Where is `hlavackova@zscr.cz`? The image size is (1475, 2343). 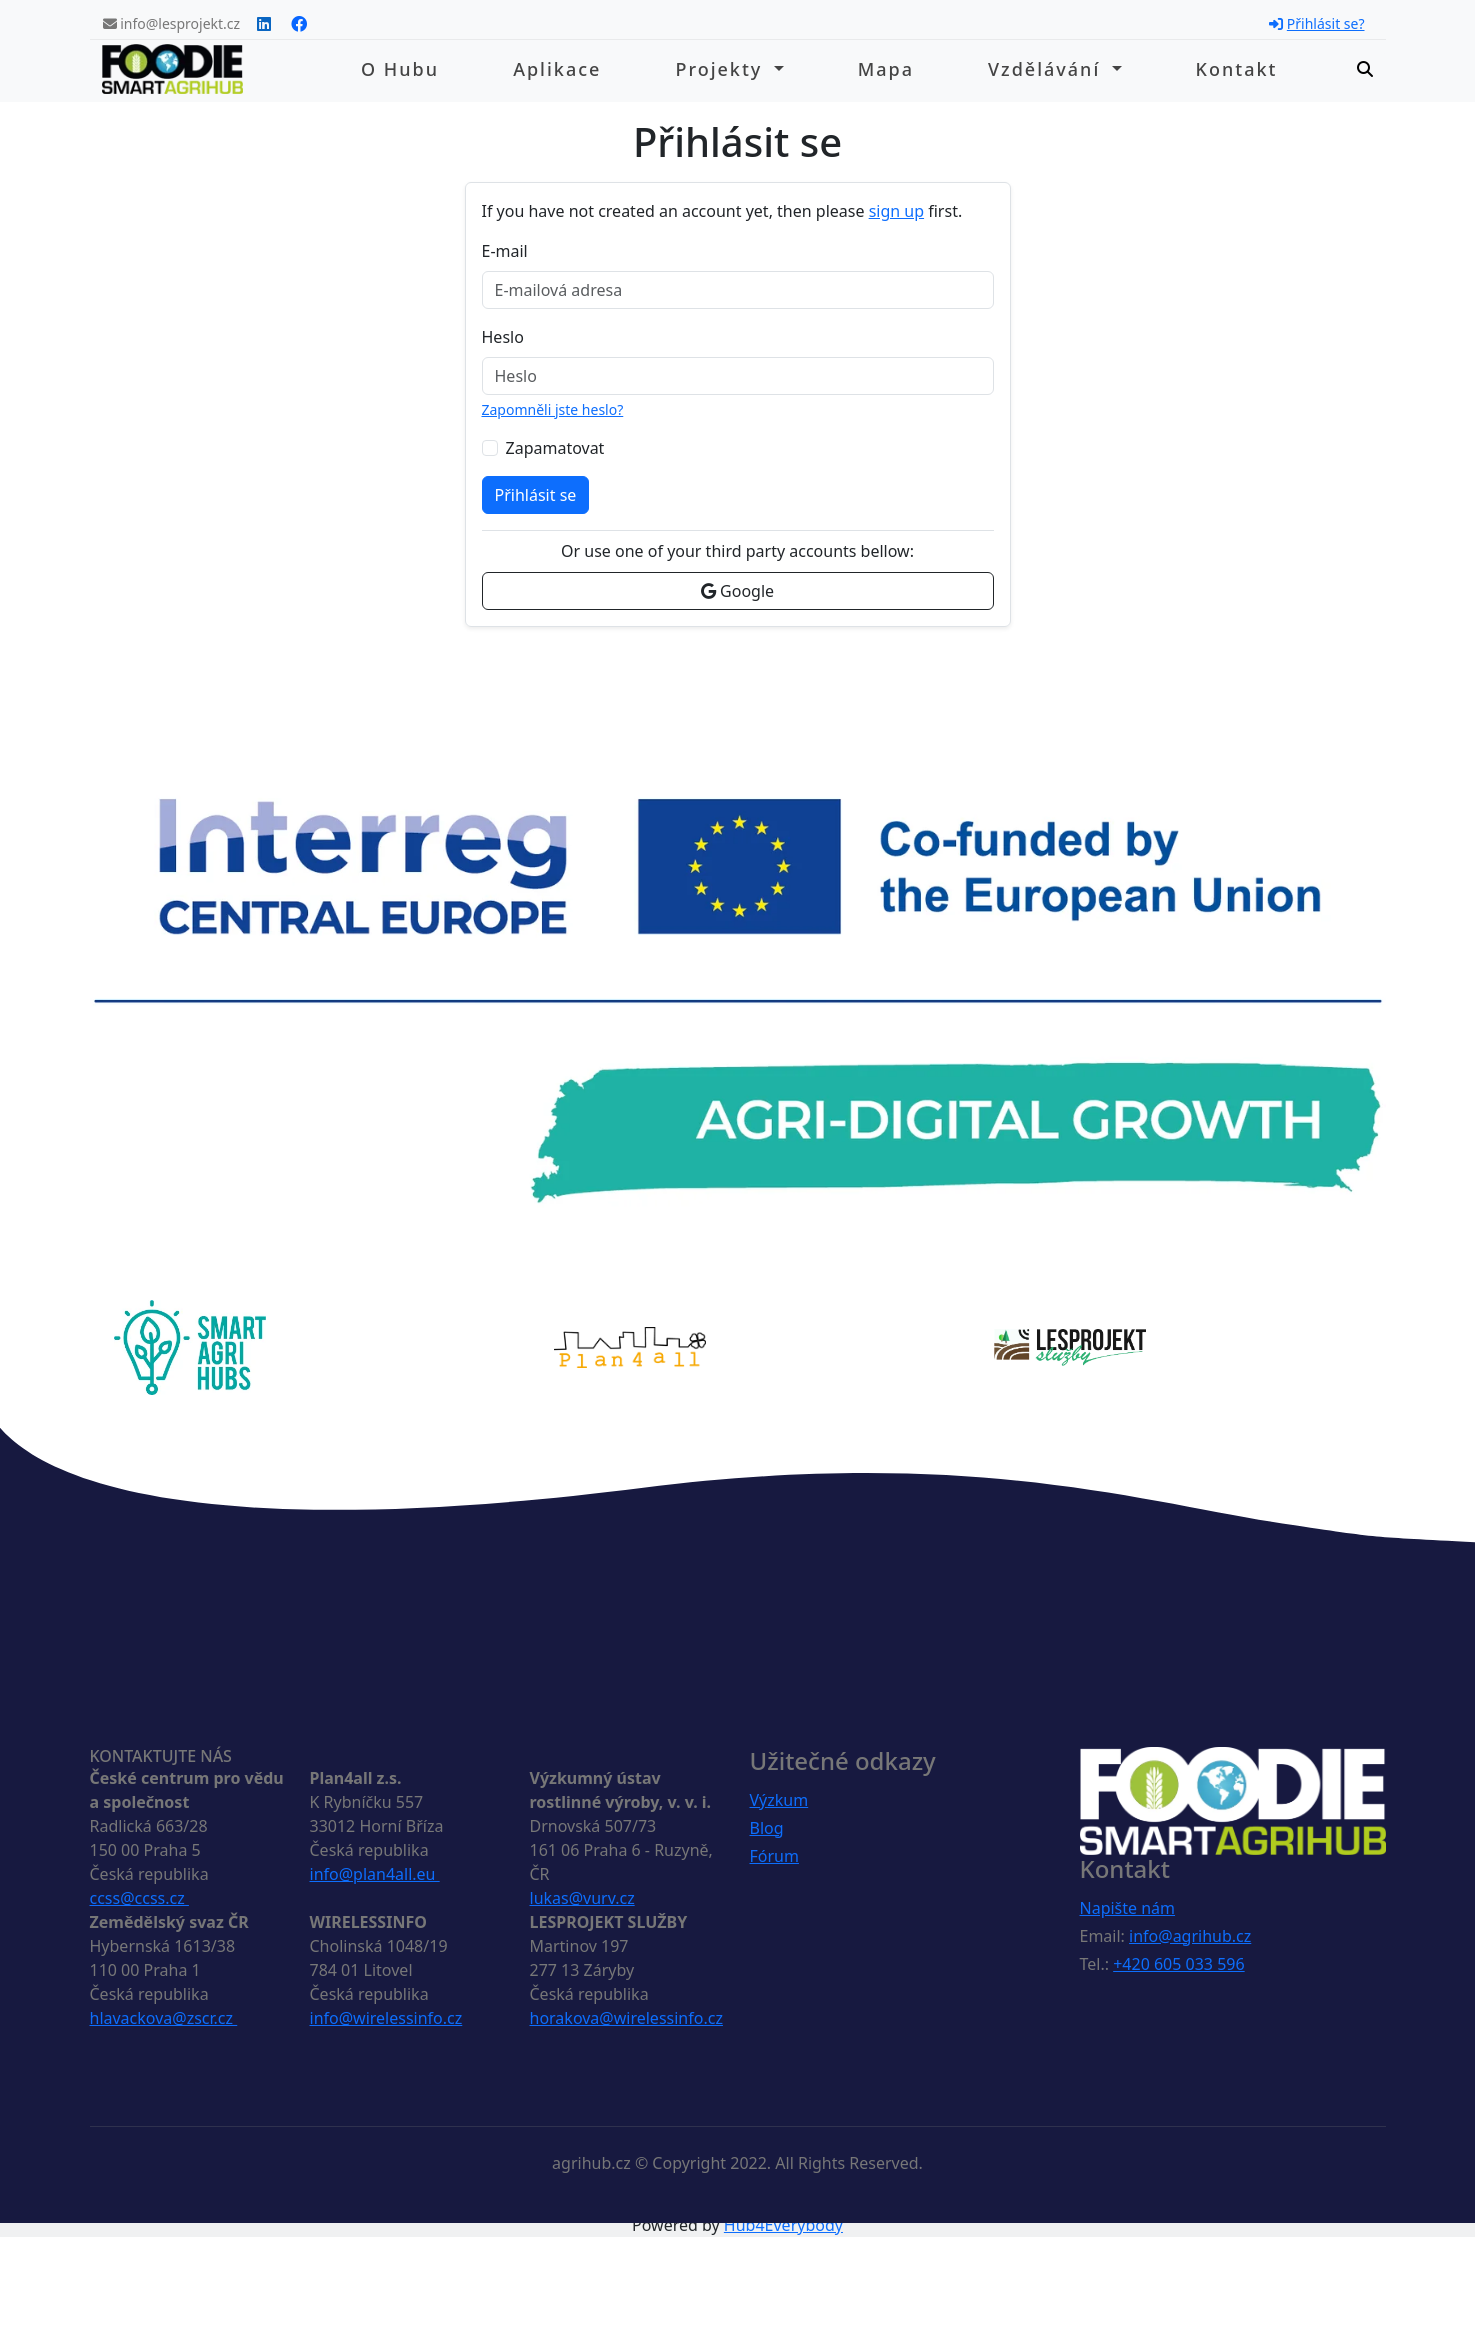 hlavackova@zscr.cz is located at coordinates (164, 2018).